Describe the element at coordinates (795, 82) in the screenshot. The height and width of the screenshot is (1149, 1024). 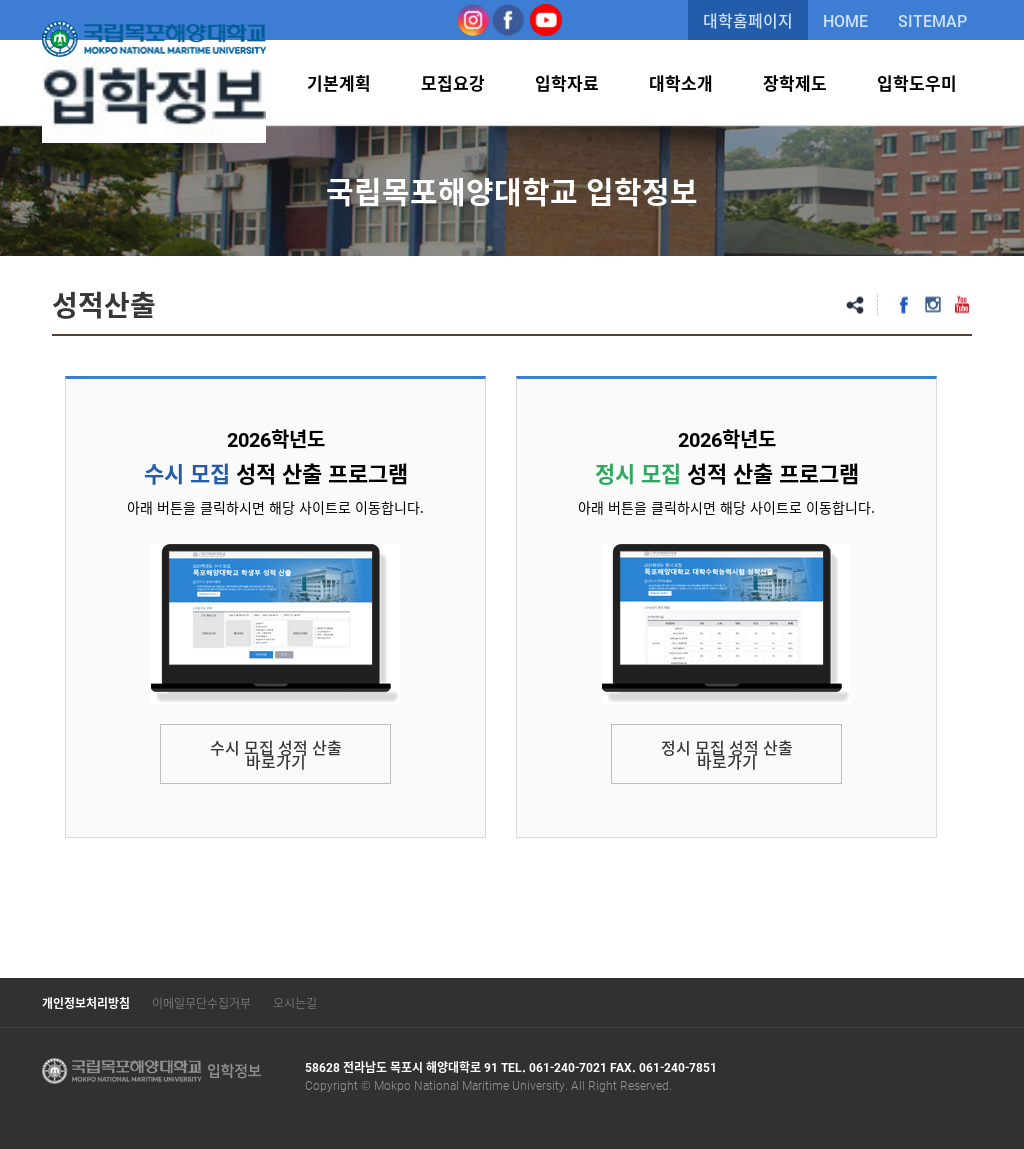
I see `장학제도` at that location.